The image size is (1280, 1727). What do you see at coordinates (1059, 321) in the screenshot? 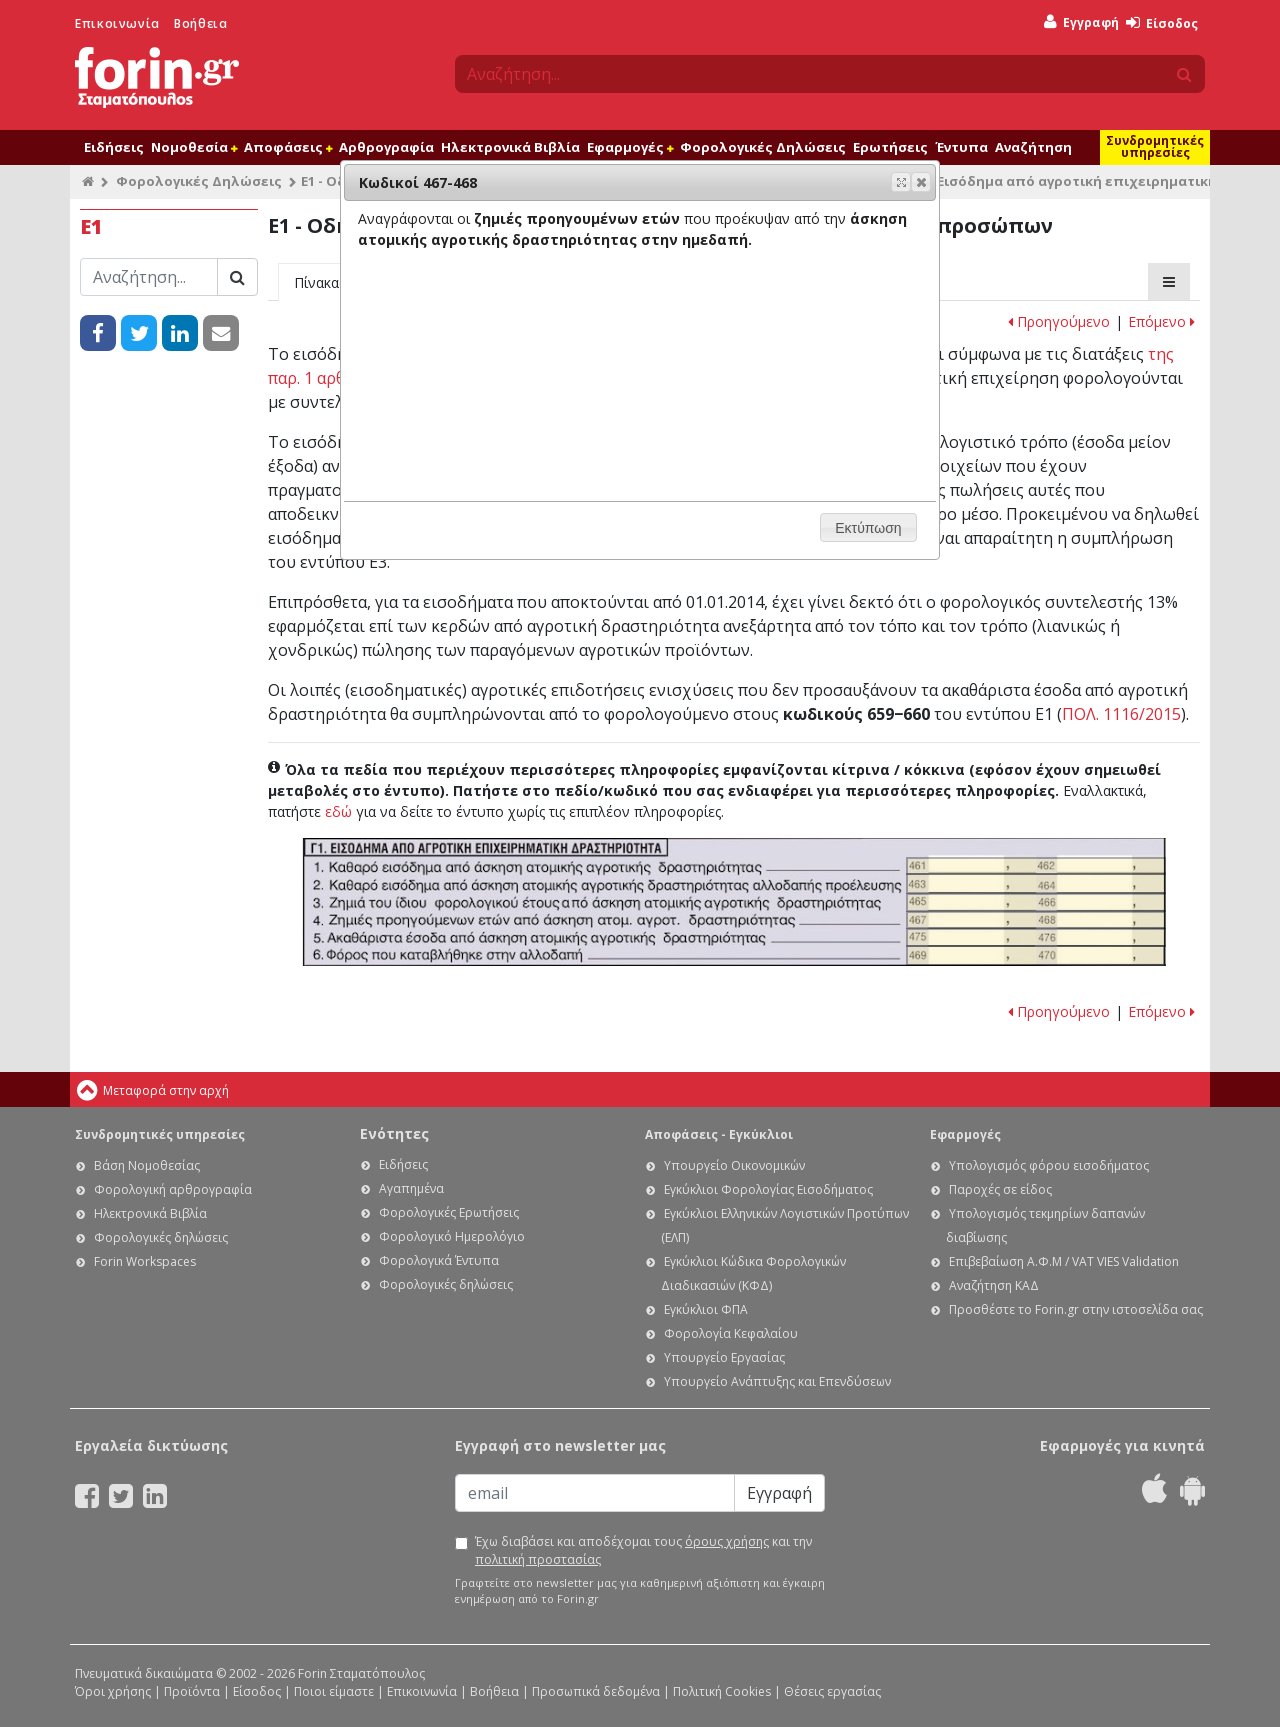
I see `Προηγούμενο` at bounding box center [1059, 321].